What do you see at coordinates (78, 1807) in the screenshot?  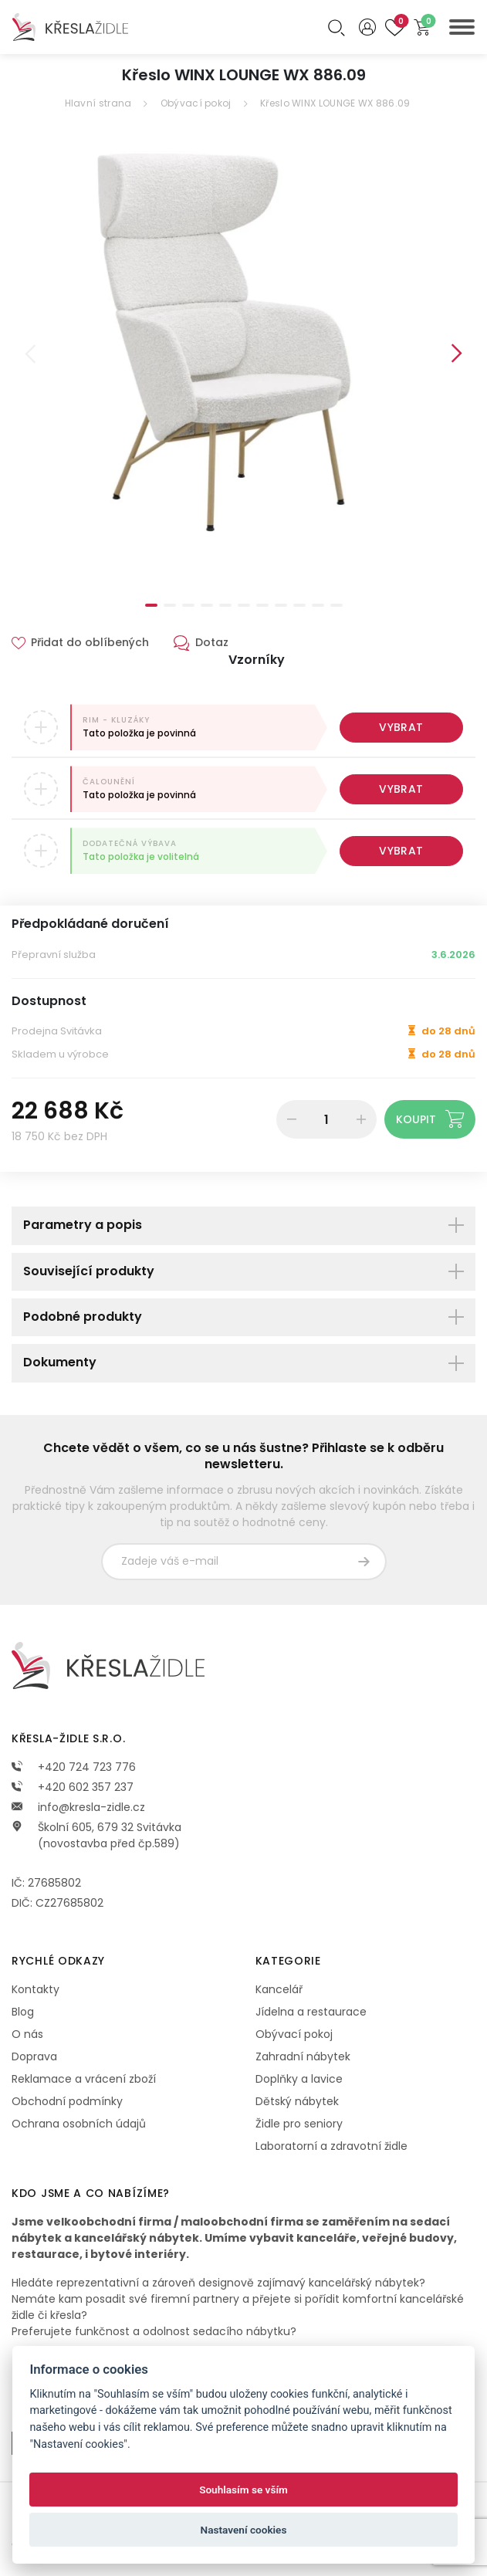 I see `info@kresla-zidle.cz` at bounding box center [78, 1807].